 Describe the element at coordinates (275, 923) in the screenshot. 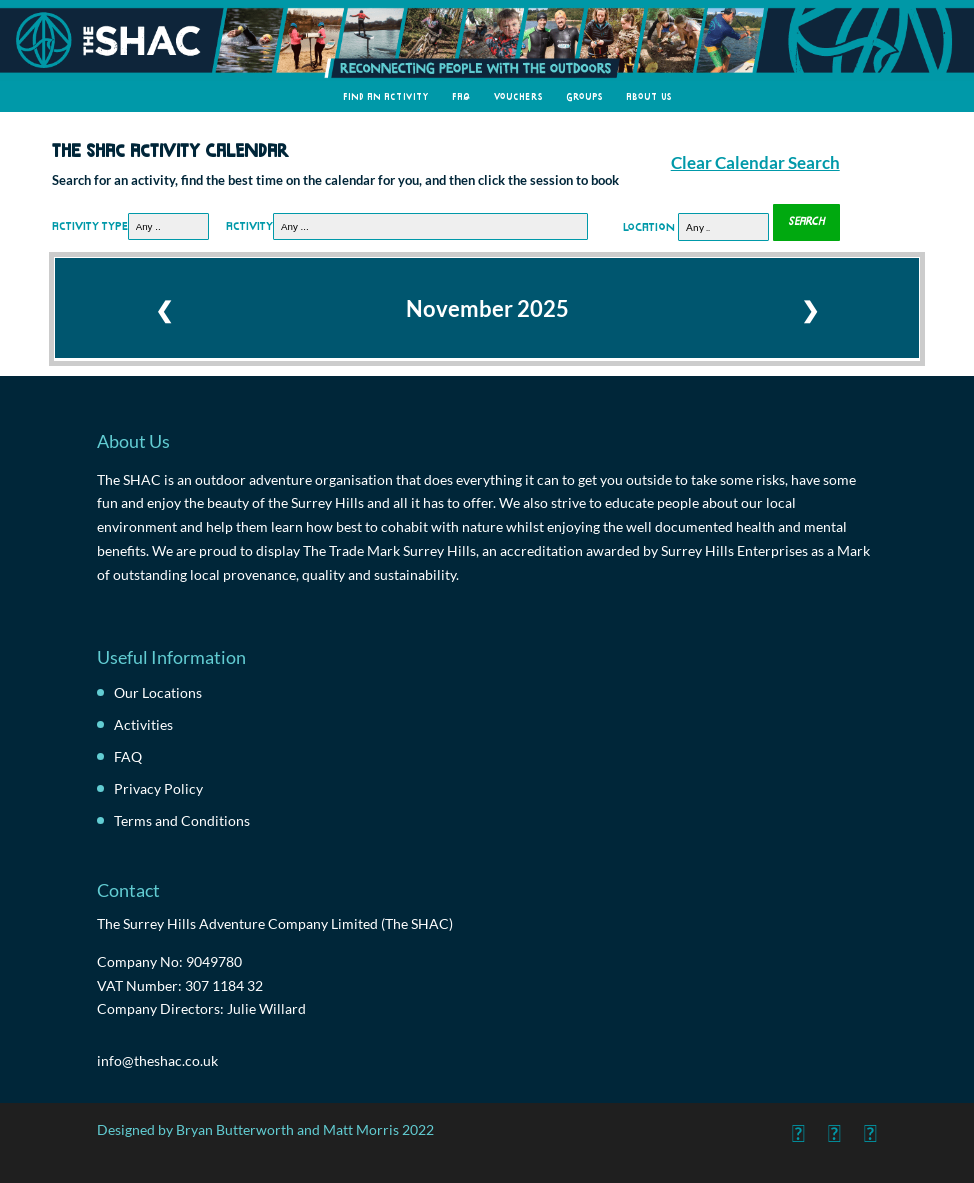

I see `The Surrey Hills Adventure Company Limited (The SHAC)` at that location.